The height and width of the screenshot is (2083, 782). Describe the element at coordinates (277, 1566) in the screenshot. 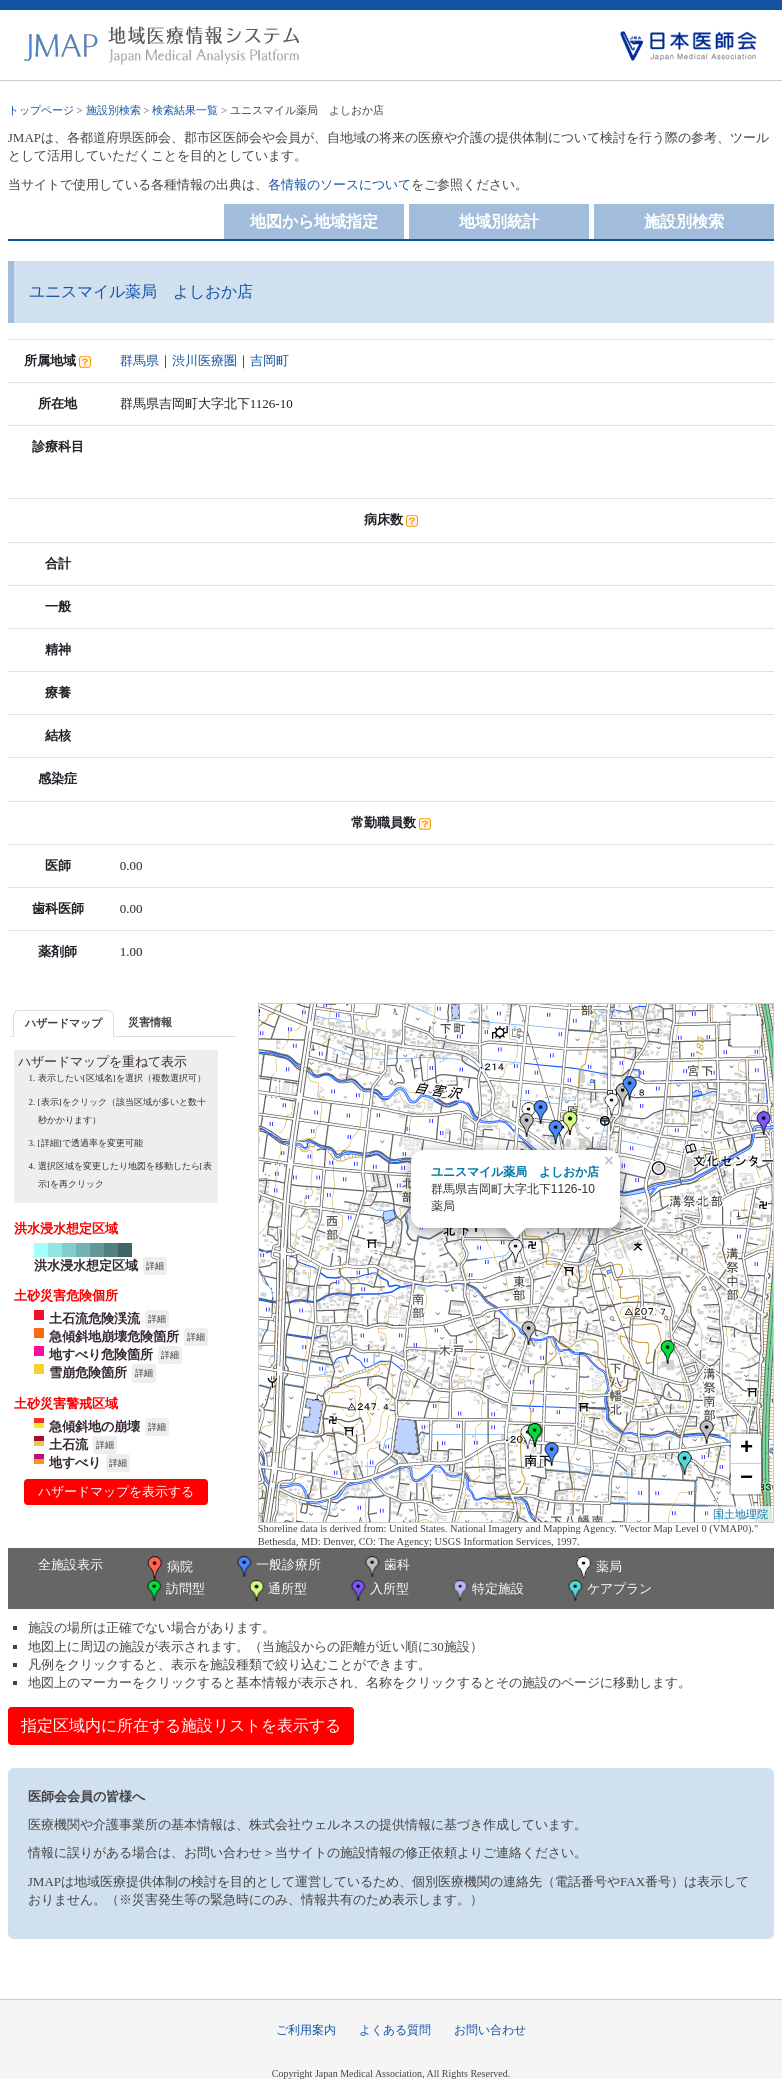

I see `一般診療所` at that location.